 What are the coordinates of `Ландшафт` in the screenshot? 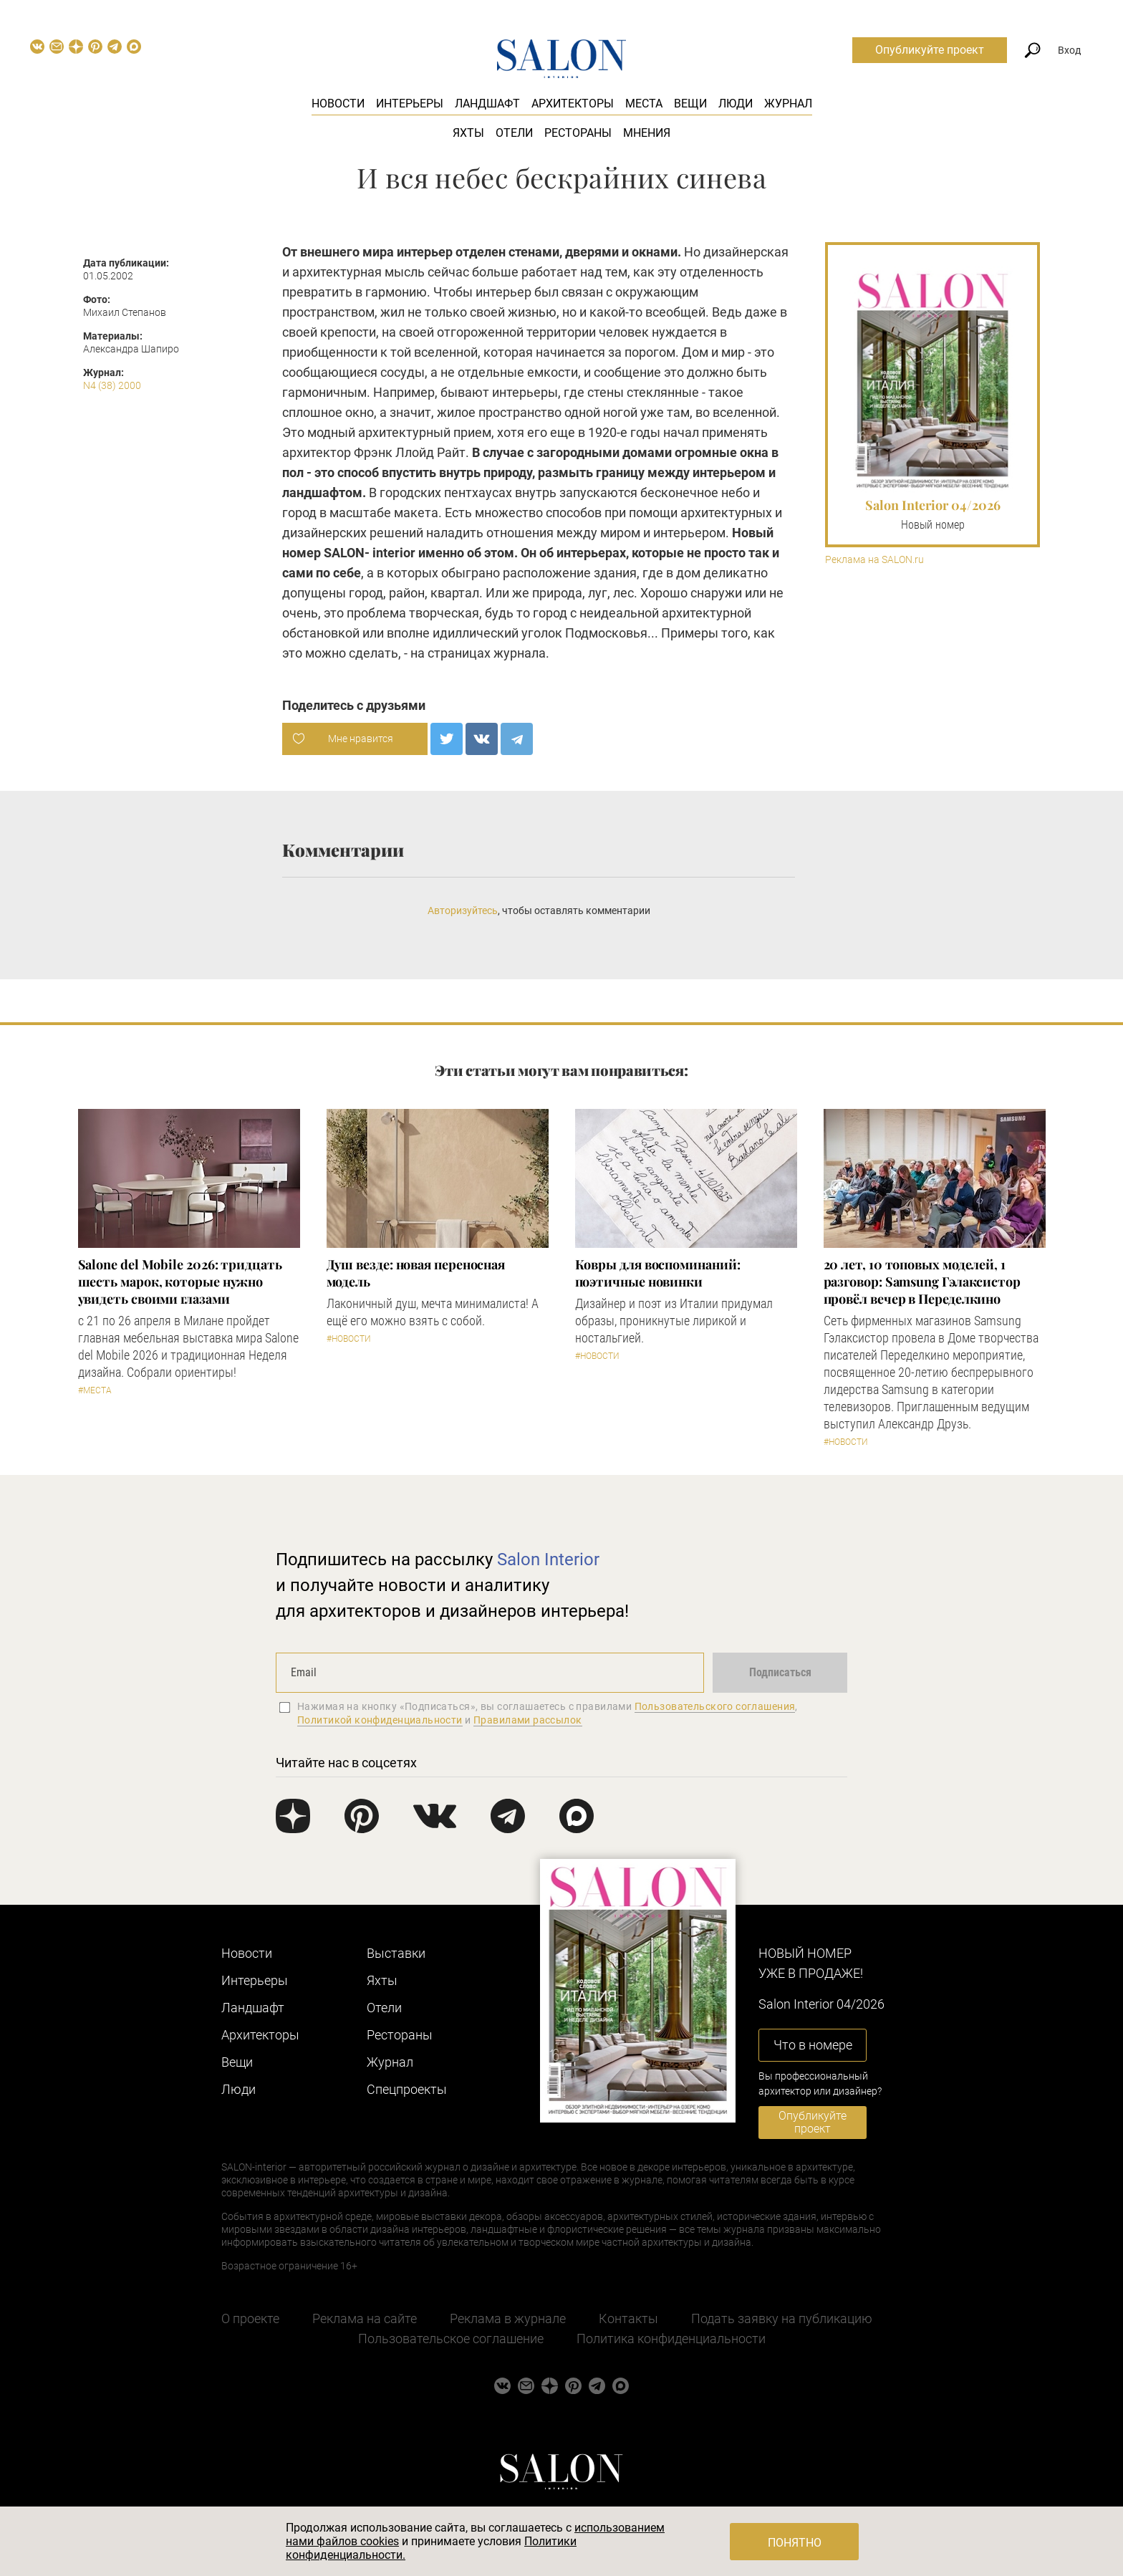 It's located at (487, 103).